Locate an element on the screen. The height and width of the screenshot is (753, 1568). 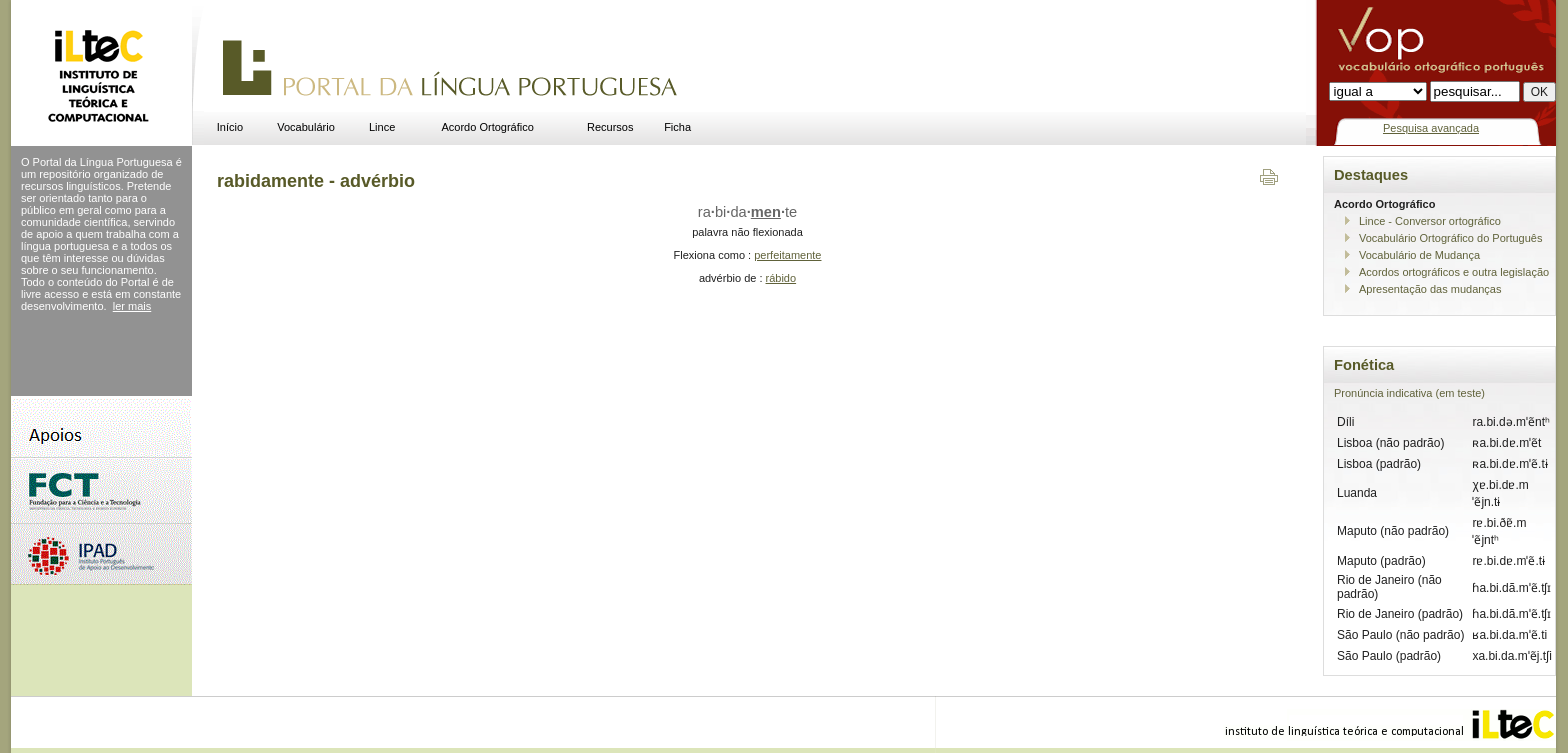
rábido is located at coordinates (781, 278).